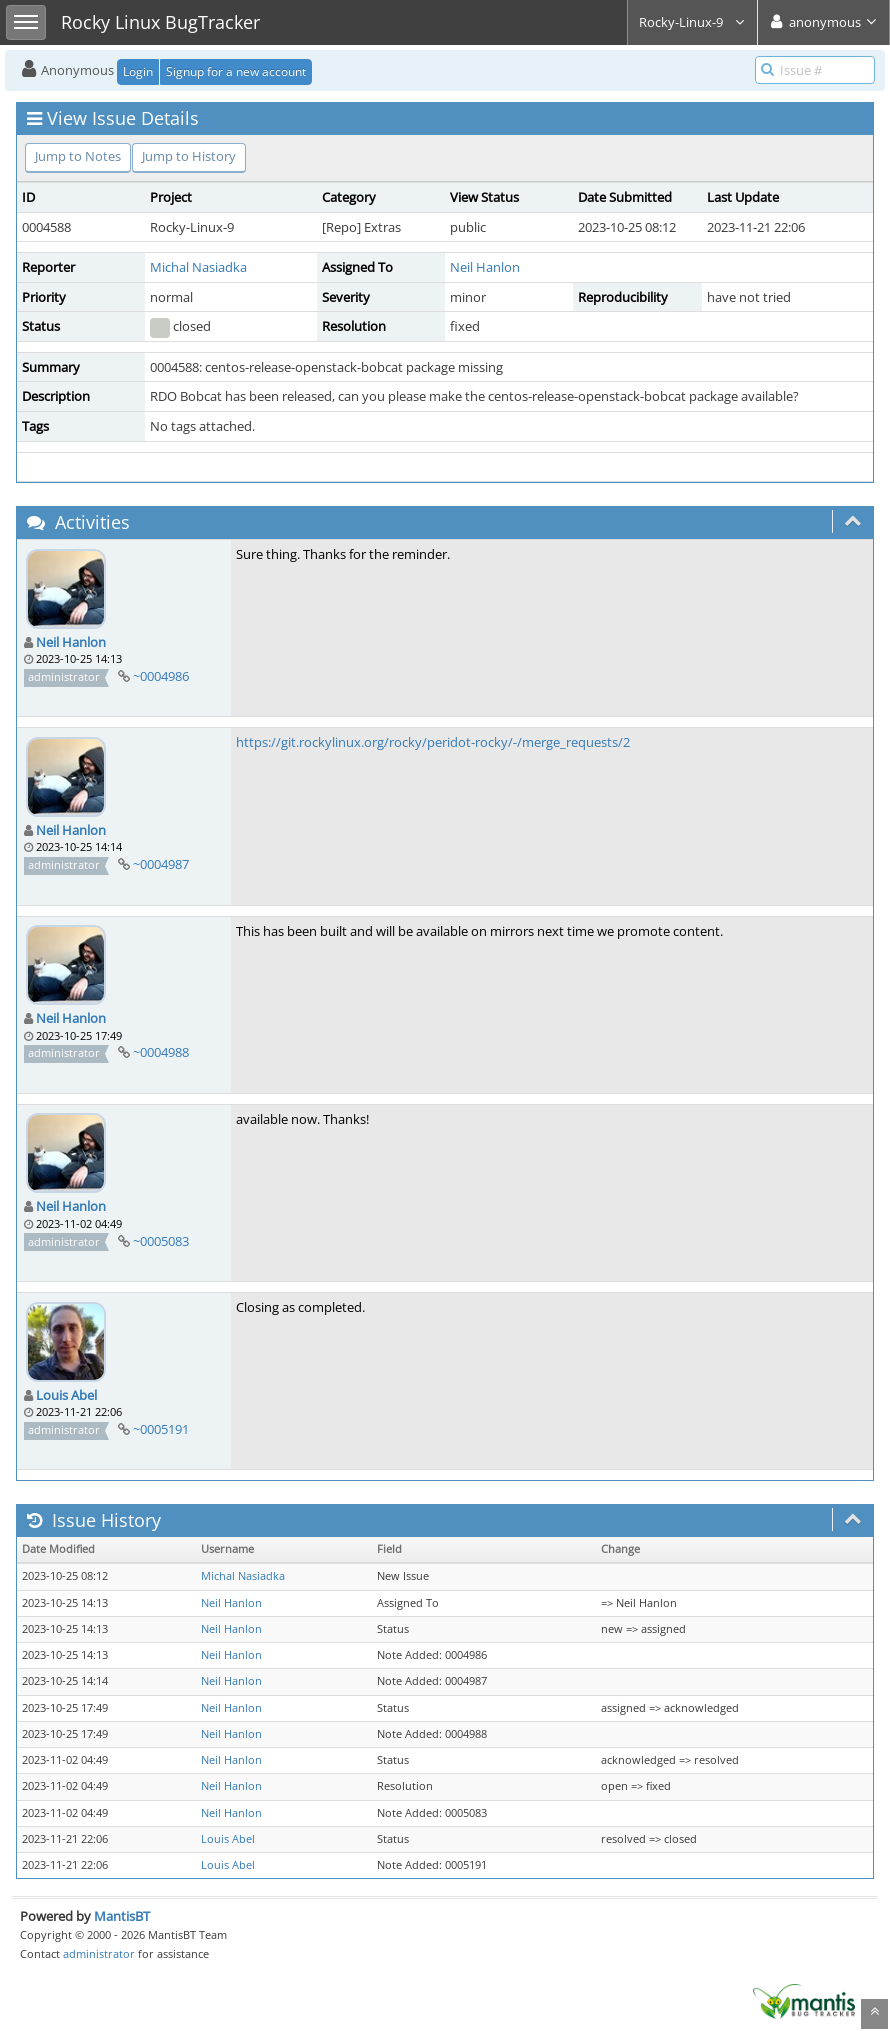 Image resolution: width=890 pixels, height=2031 pixels. Describe the element at coordinates (485, 267) in the screenshot. I see `Neil Hanlon` at that location.